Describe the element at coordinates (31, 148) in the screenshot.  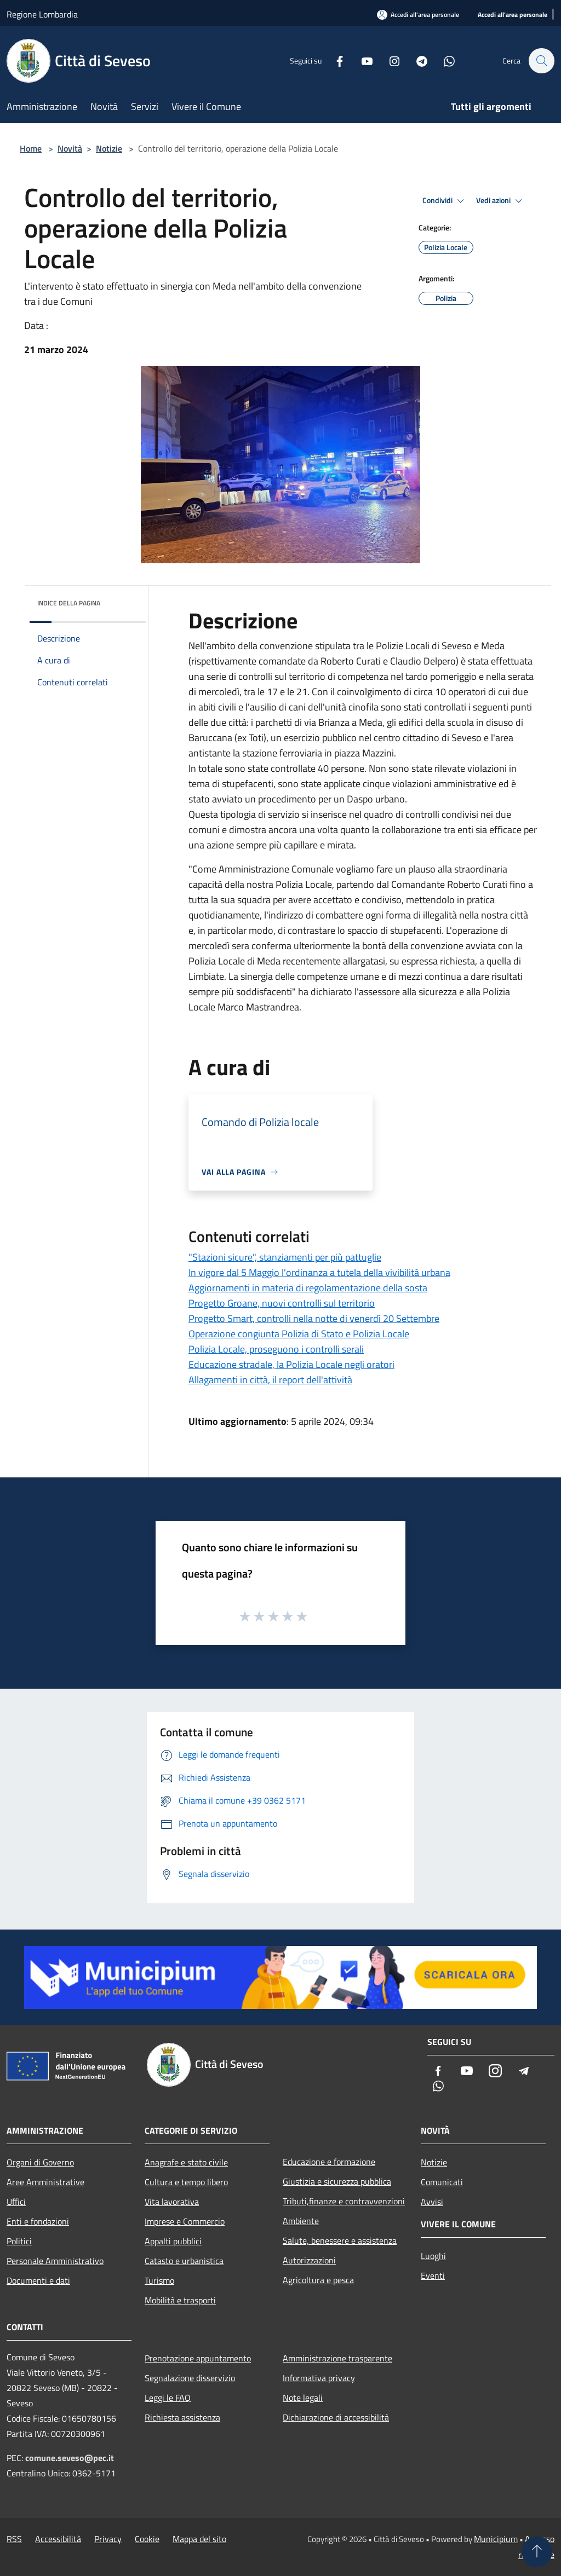
I see `Home` at that location.